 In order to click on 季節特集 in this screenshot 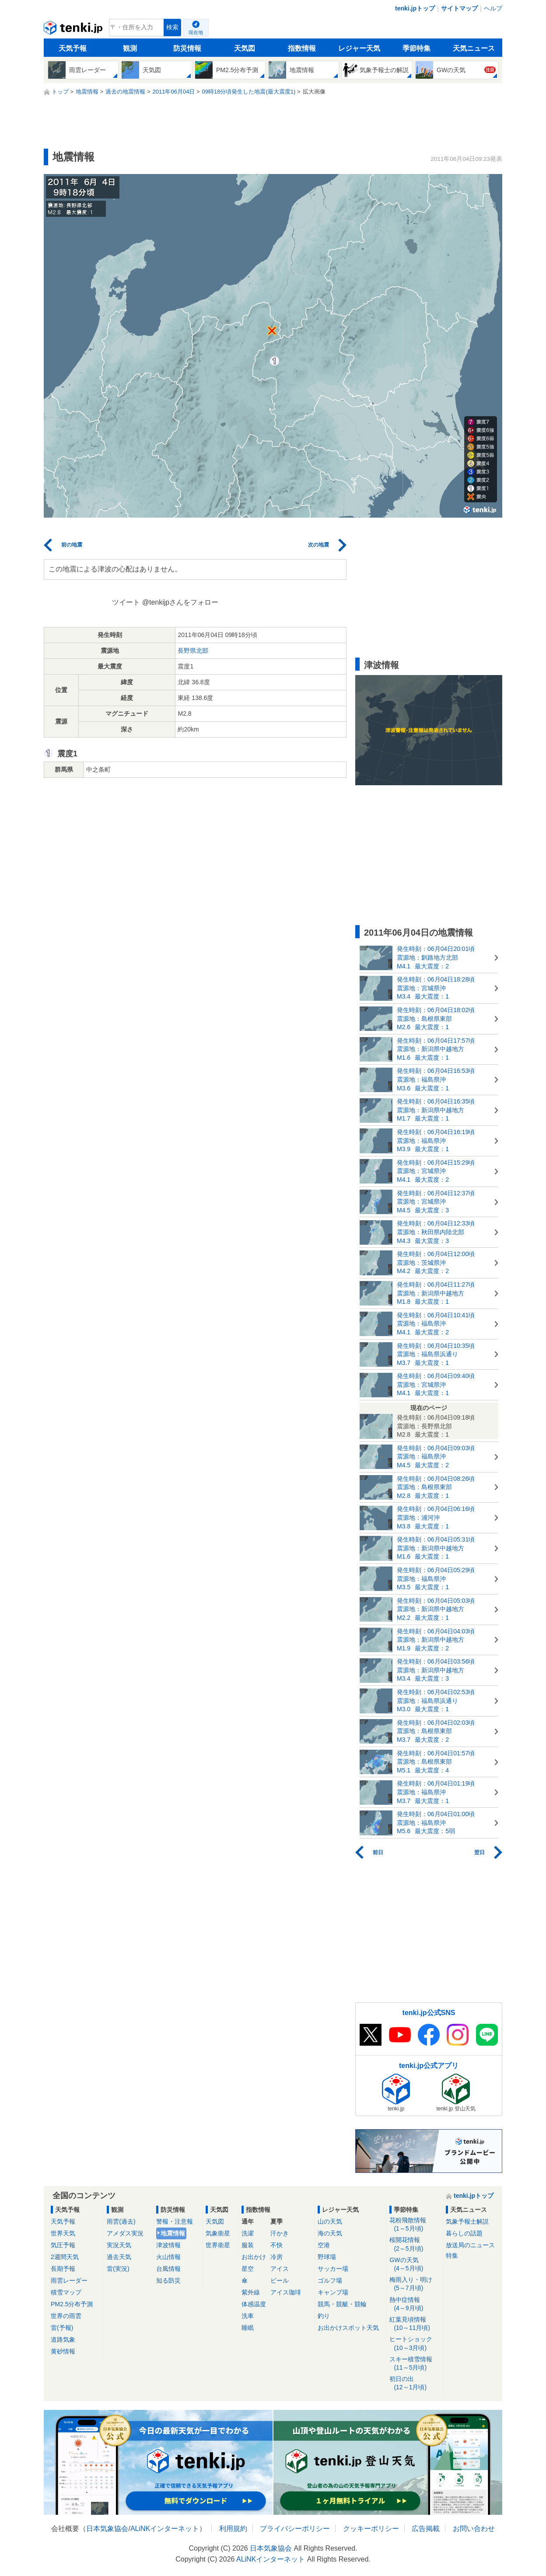, I will do `click(416, 48)`.